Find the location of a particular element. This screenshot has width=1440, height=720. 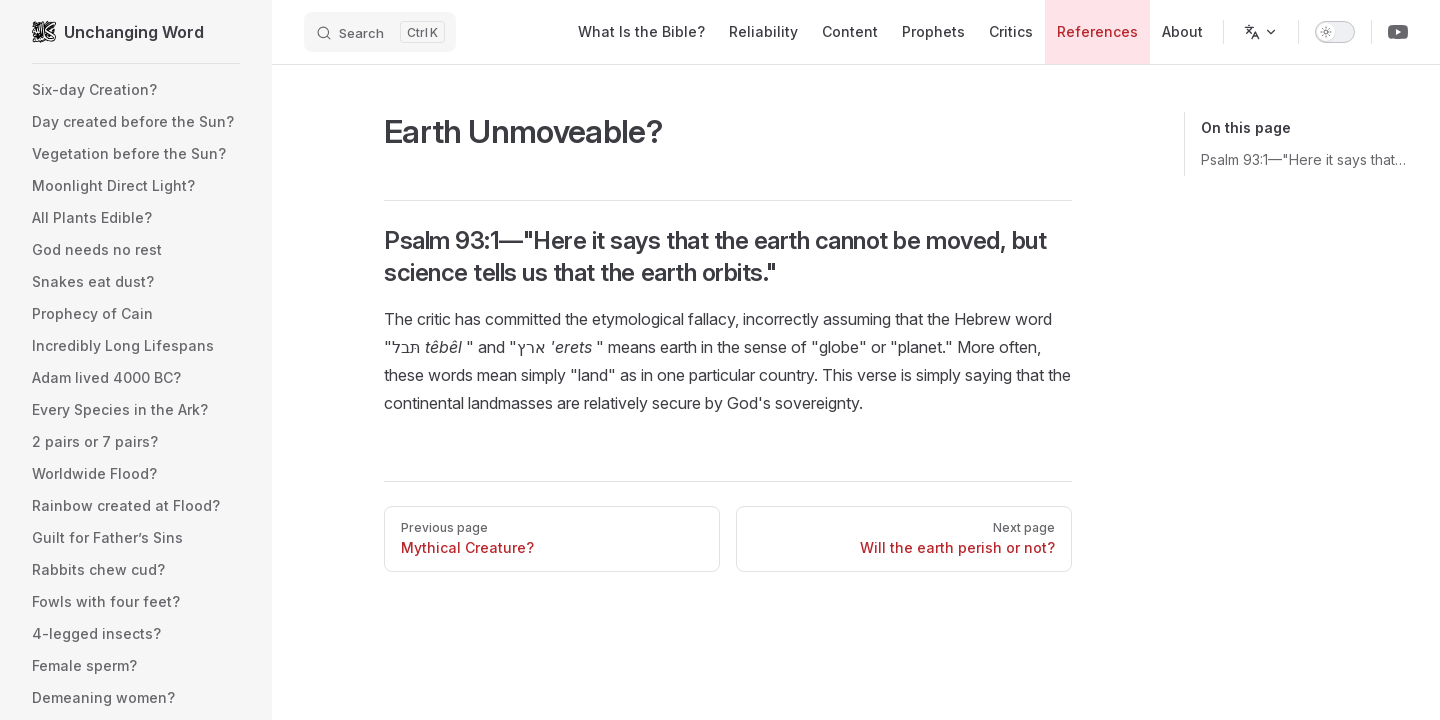

[switch] is located at coordinates (1335, 32).